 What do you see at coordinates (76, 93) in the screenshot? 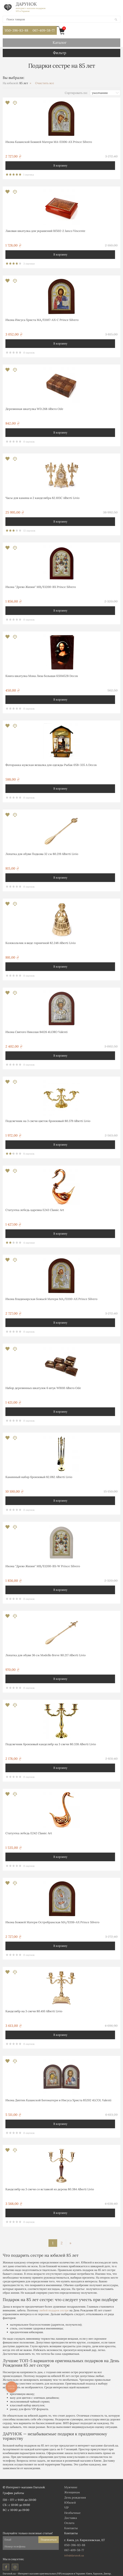
I see `Сортировать по:` at bounding box center [76, 93].